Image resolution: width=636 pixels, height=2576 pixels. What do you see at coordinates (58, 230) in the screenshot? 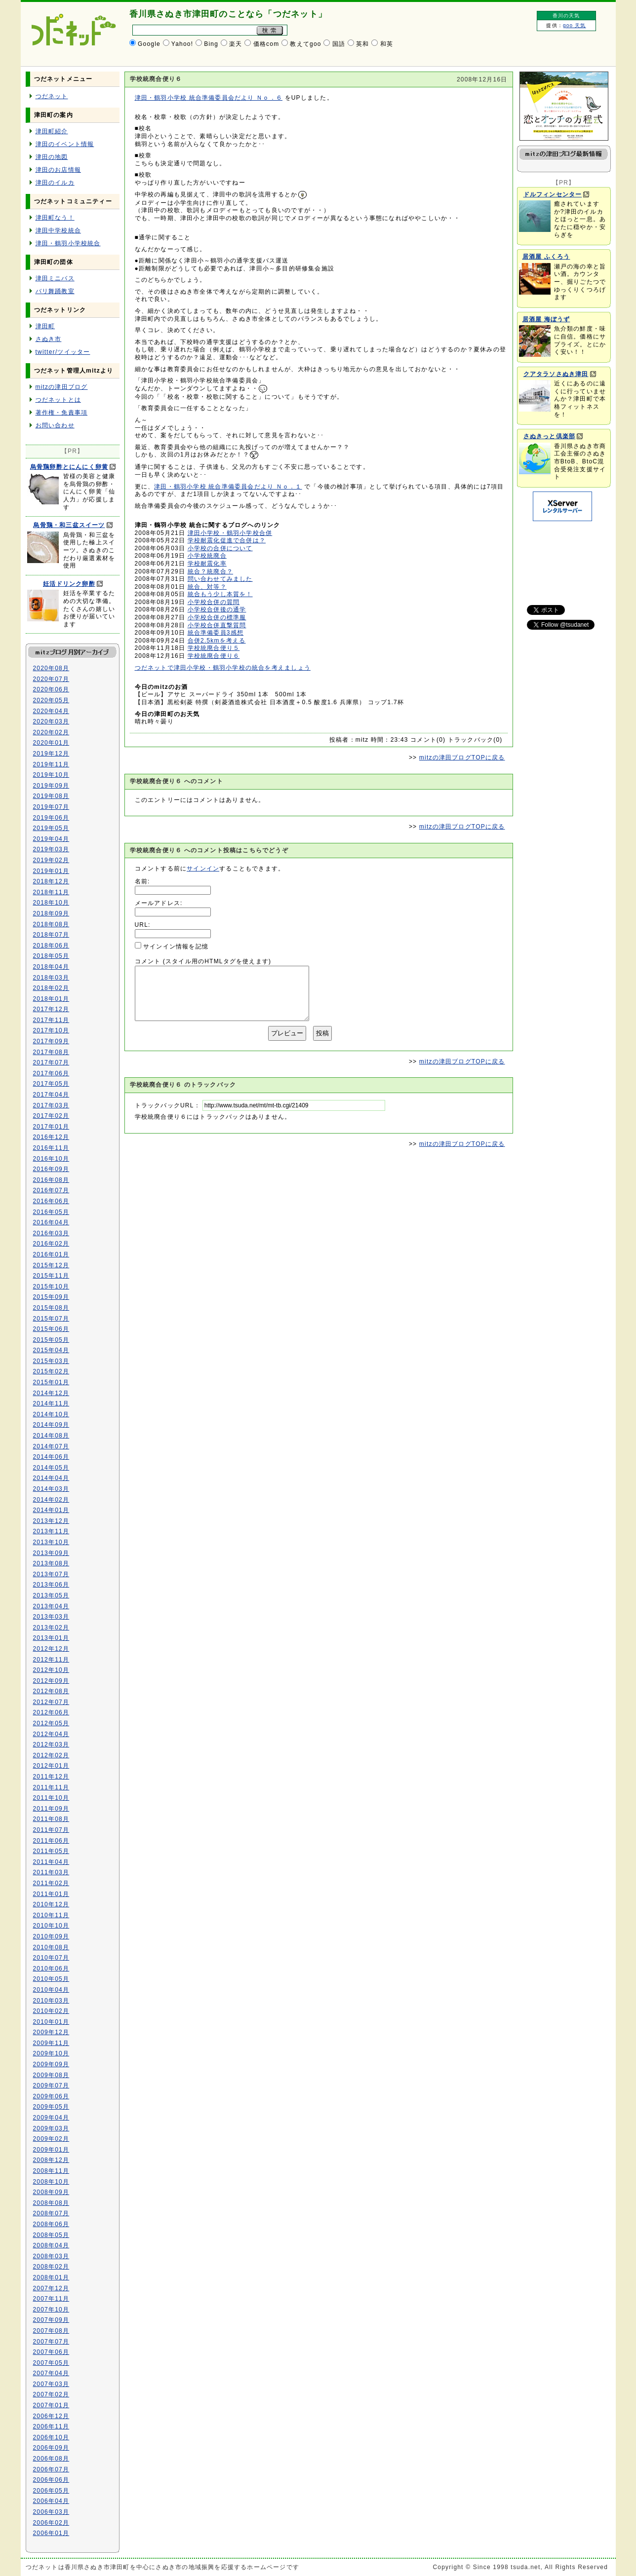
I see `津田中学校統合` at bounding box center [58, 230].